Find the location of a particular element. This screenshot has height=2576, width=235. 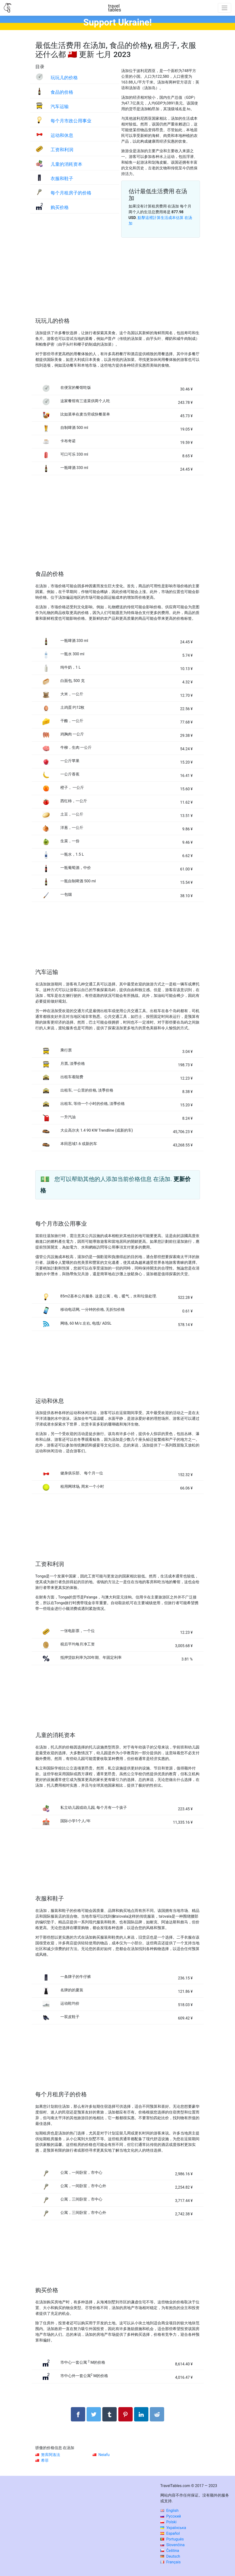

Neiafu is located at coordinates (104, 2454).